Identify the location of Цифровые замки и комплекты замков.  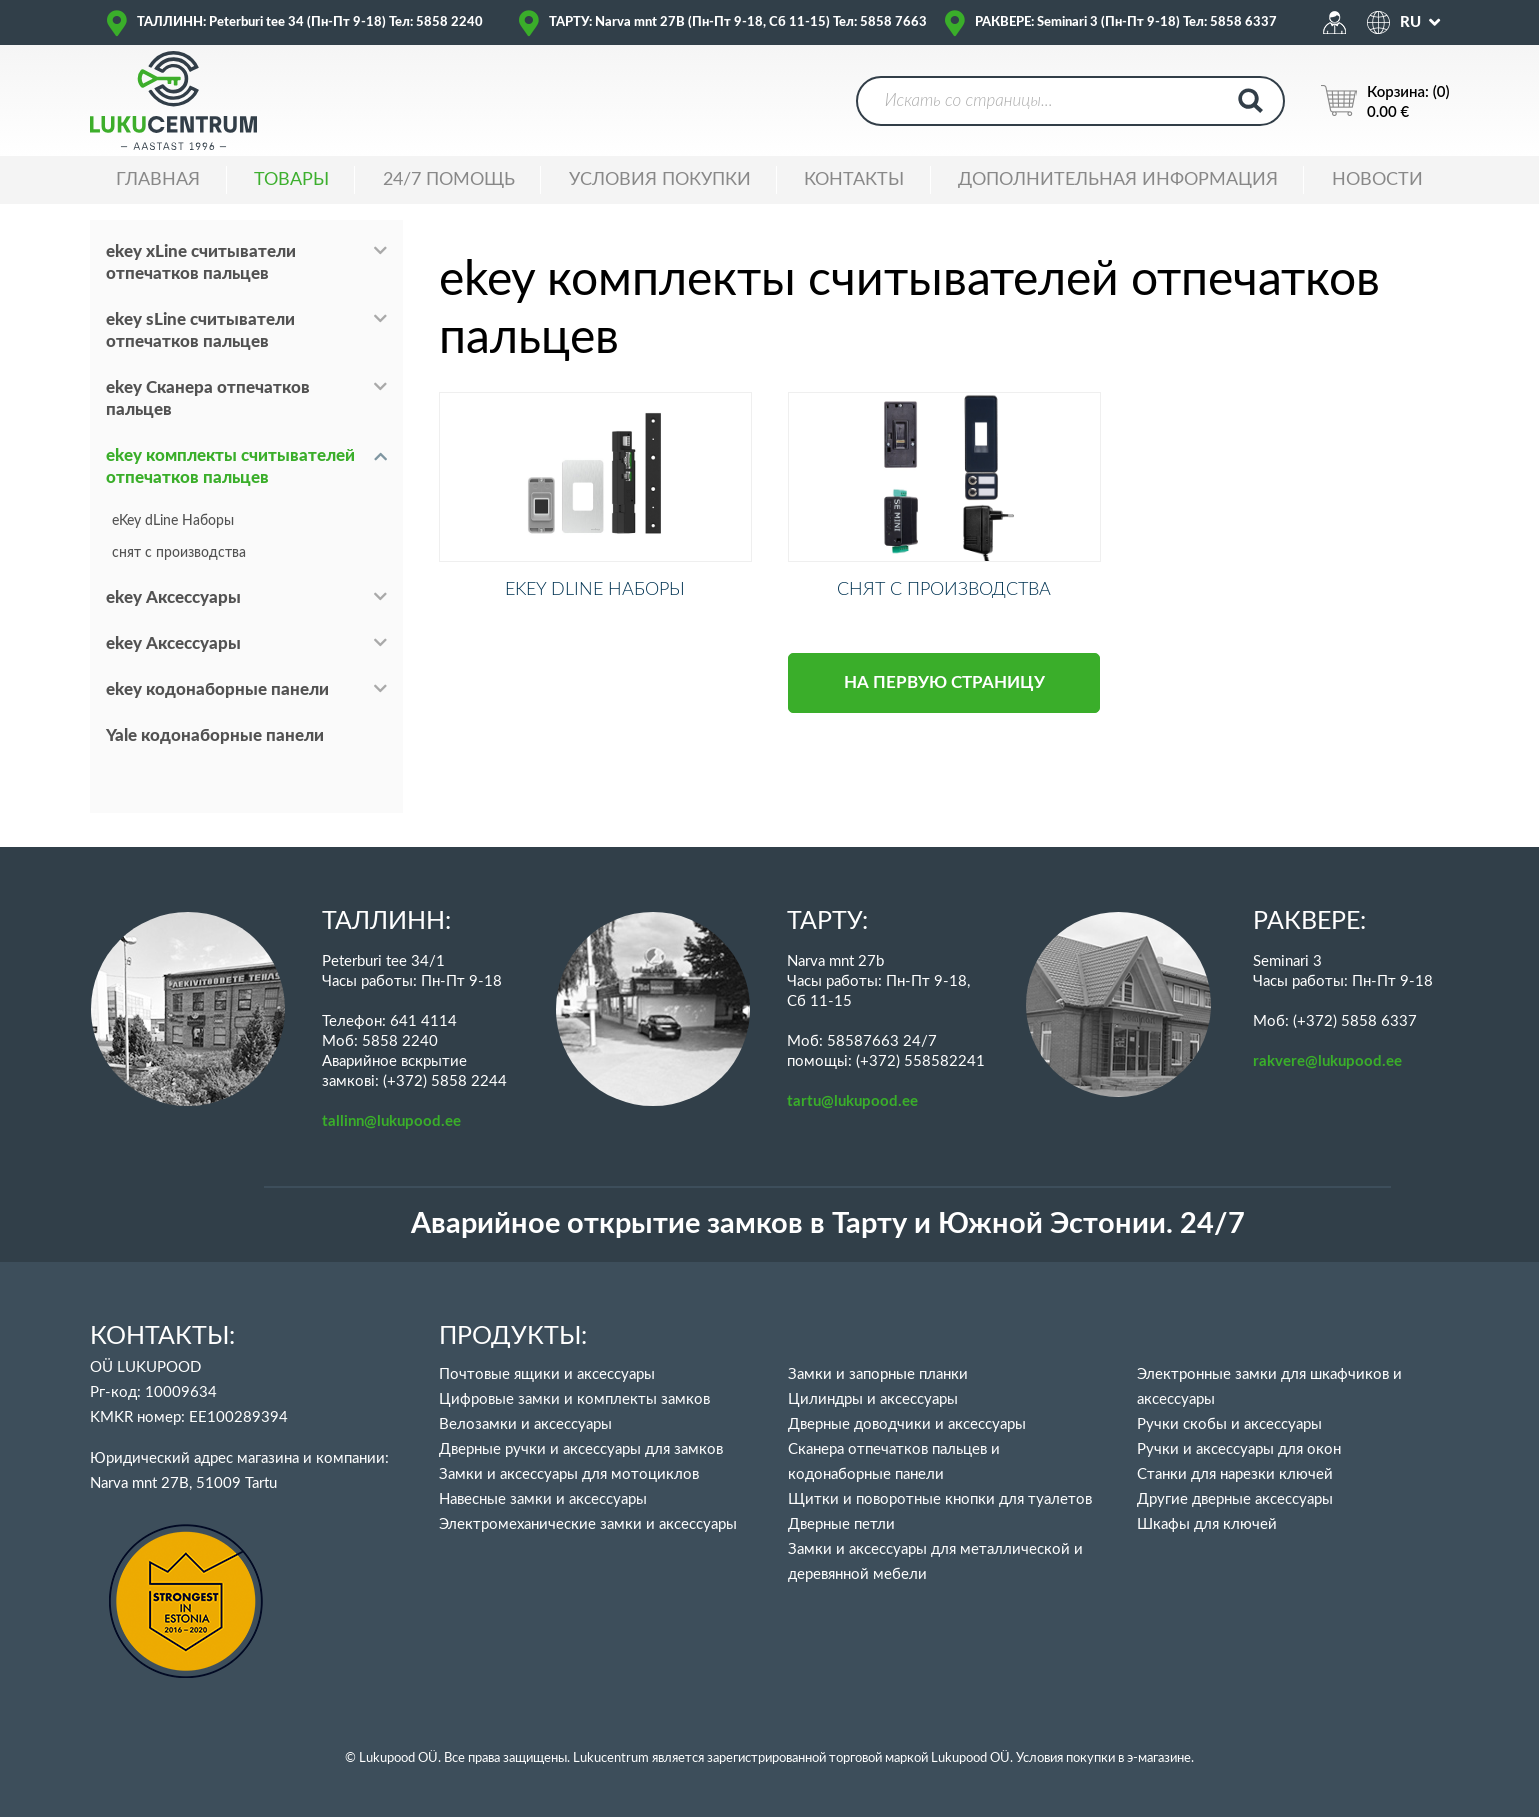
(574, 1399).